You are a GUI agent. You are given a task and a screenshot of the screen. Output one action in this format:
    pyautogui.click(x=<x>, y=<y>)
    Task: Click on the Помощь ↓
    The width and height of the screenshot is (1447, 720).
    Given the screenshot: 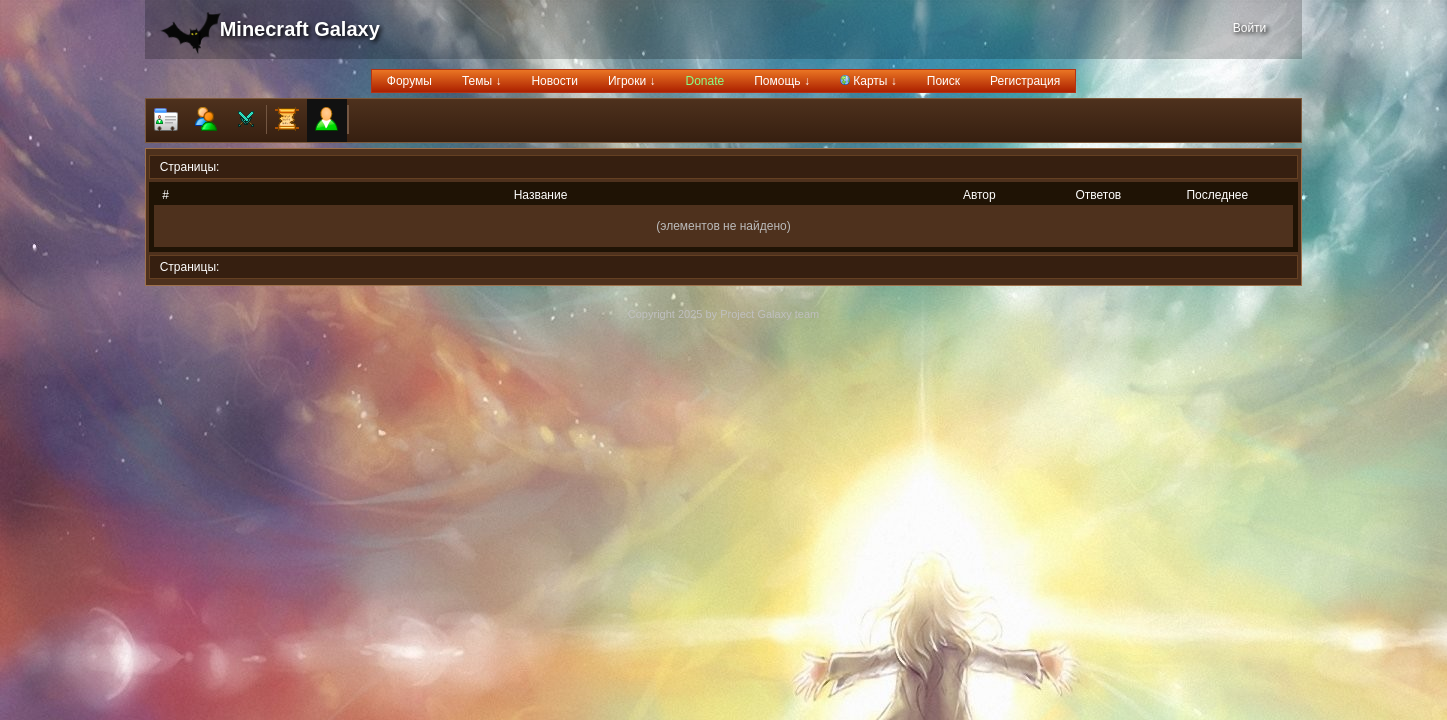 What is the action you would take?
    pyautogui.click(x=782, y=81)
    